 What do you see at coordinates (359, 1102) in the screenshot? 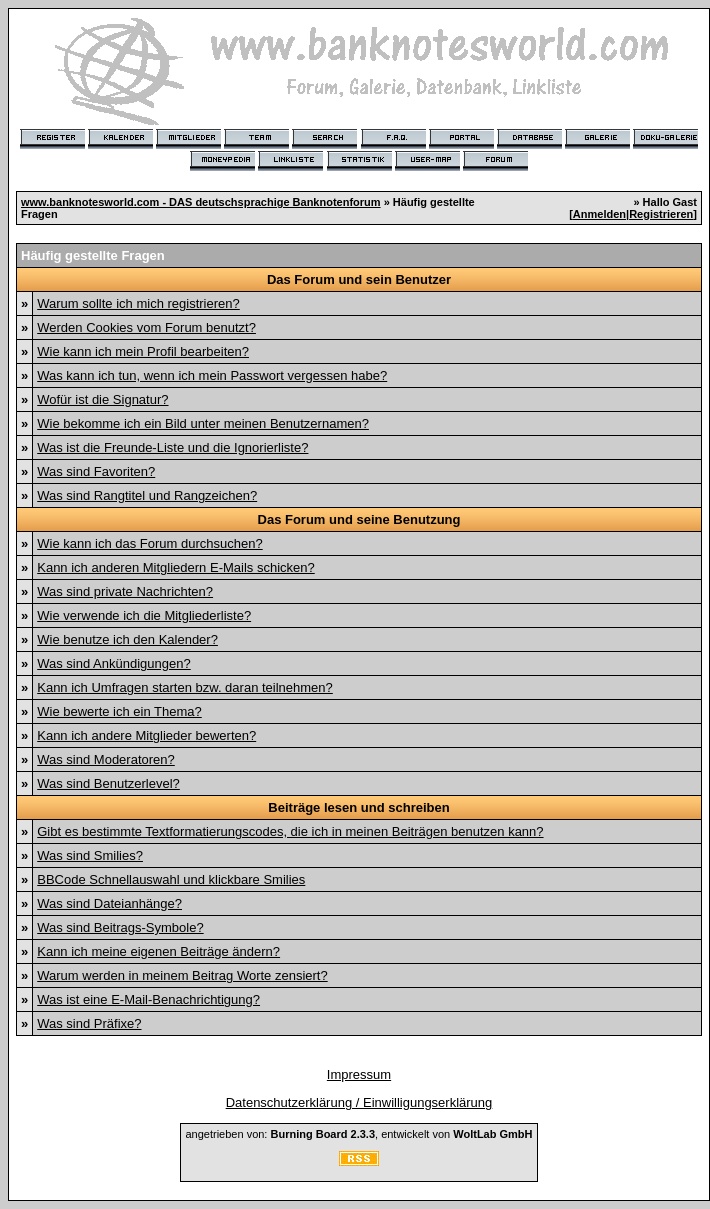
I see `Datenschutzerklärung / Einwilligungserklärung` at bounding box center [359, 1102].